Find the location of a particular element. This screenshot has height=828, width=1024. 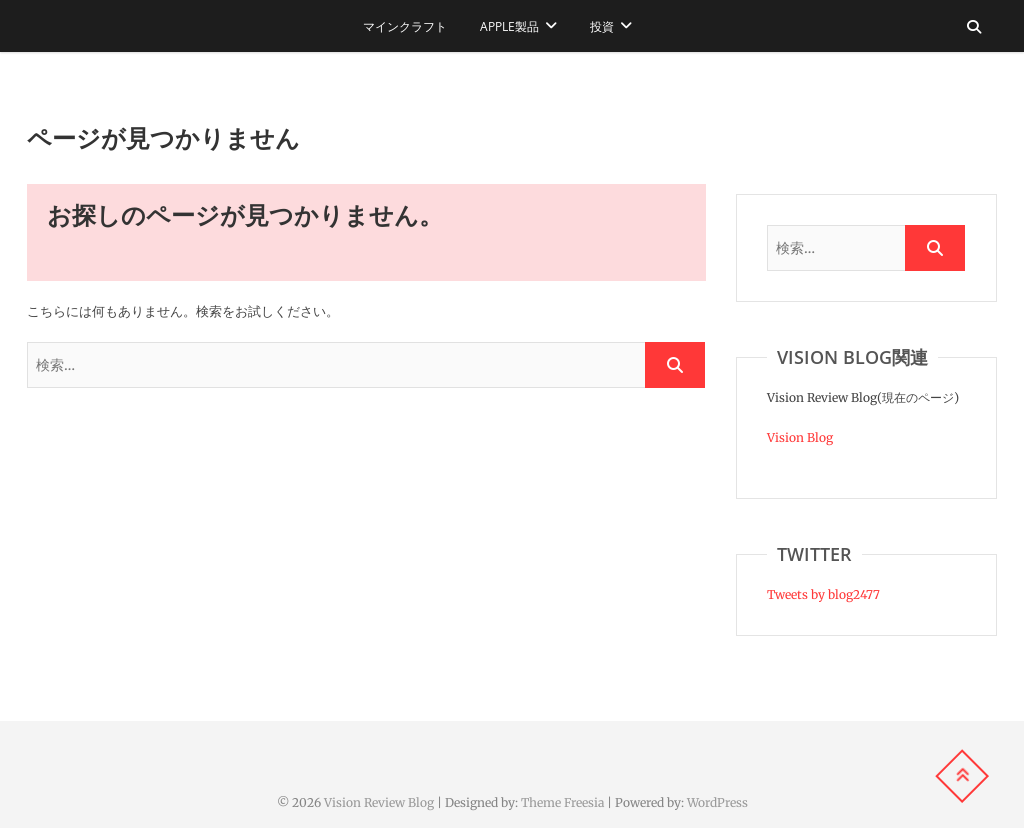

Vision Review Blog is located at coordinates (379, 802).